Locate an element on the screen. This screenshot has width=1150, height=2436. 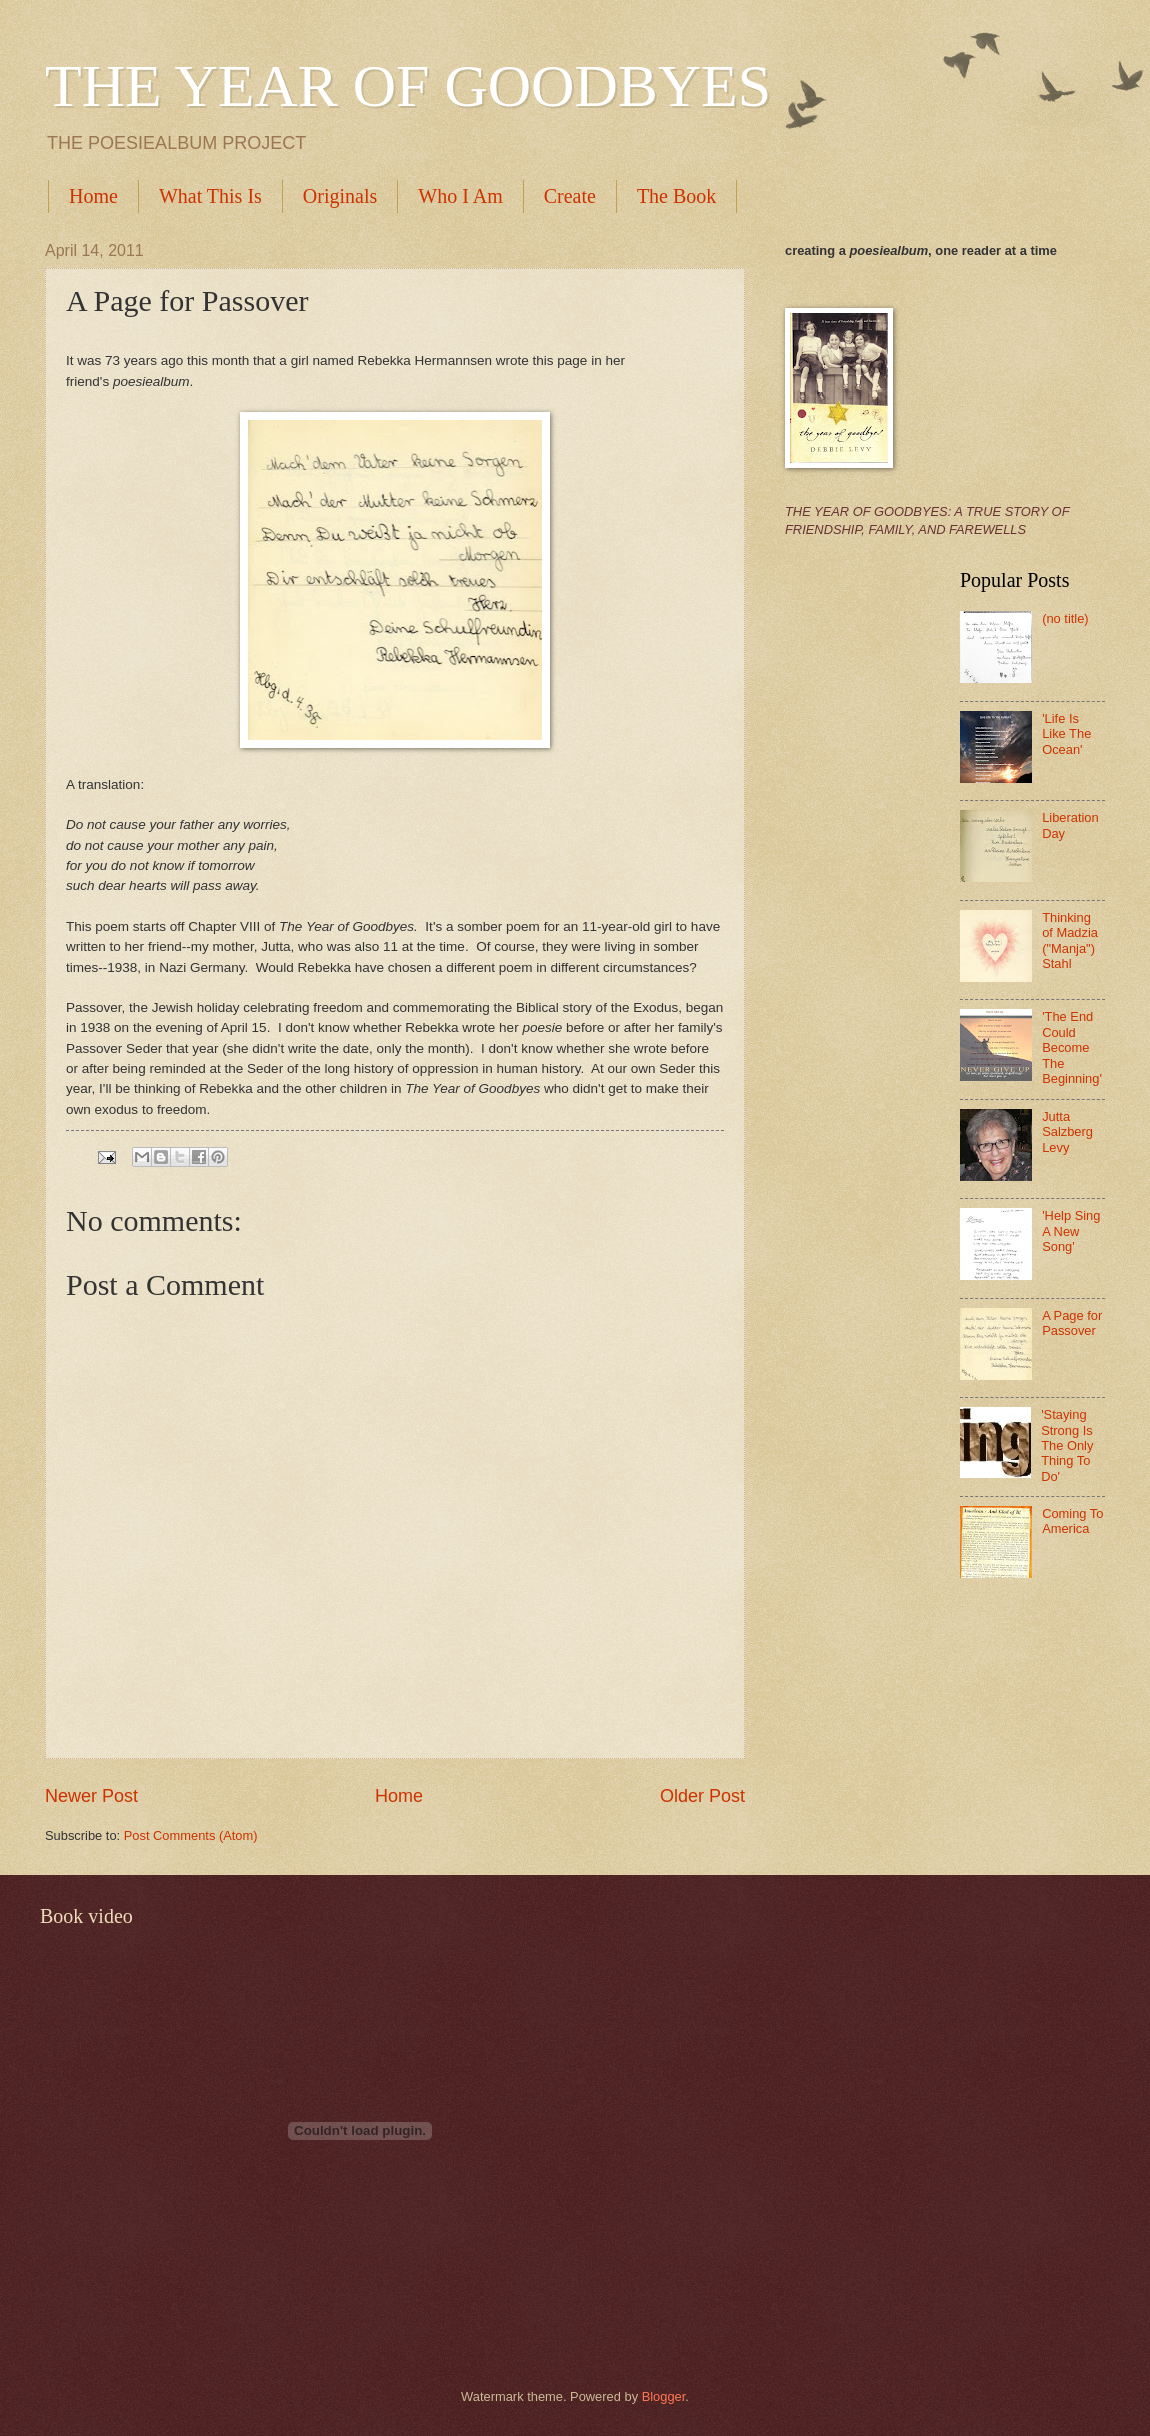
Newer Post is located at coordinates (91, 1796).